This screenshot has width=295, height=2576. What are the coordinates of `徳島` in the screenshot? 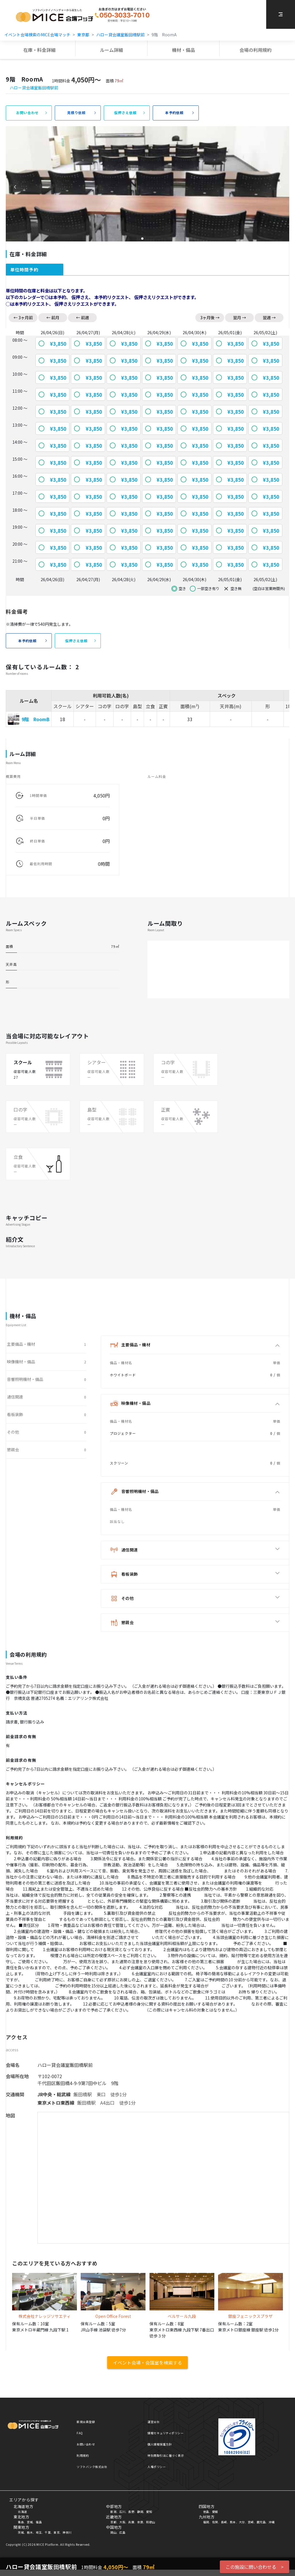 It's located at (206, 2511).